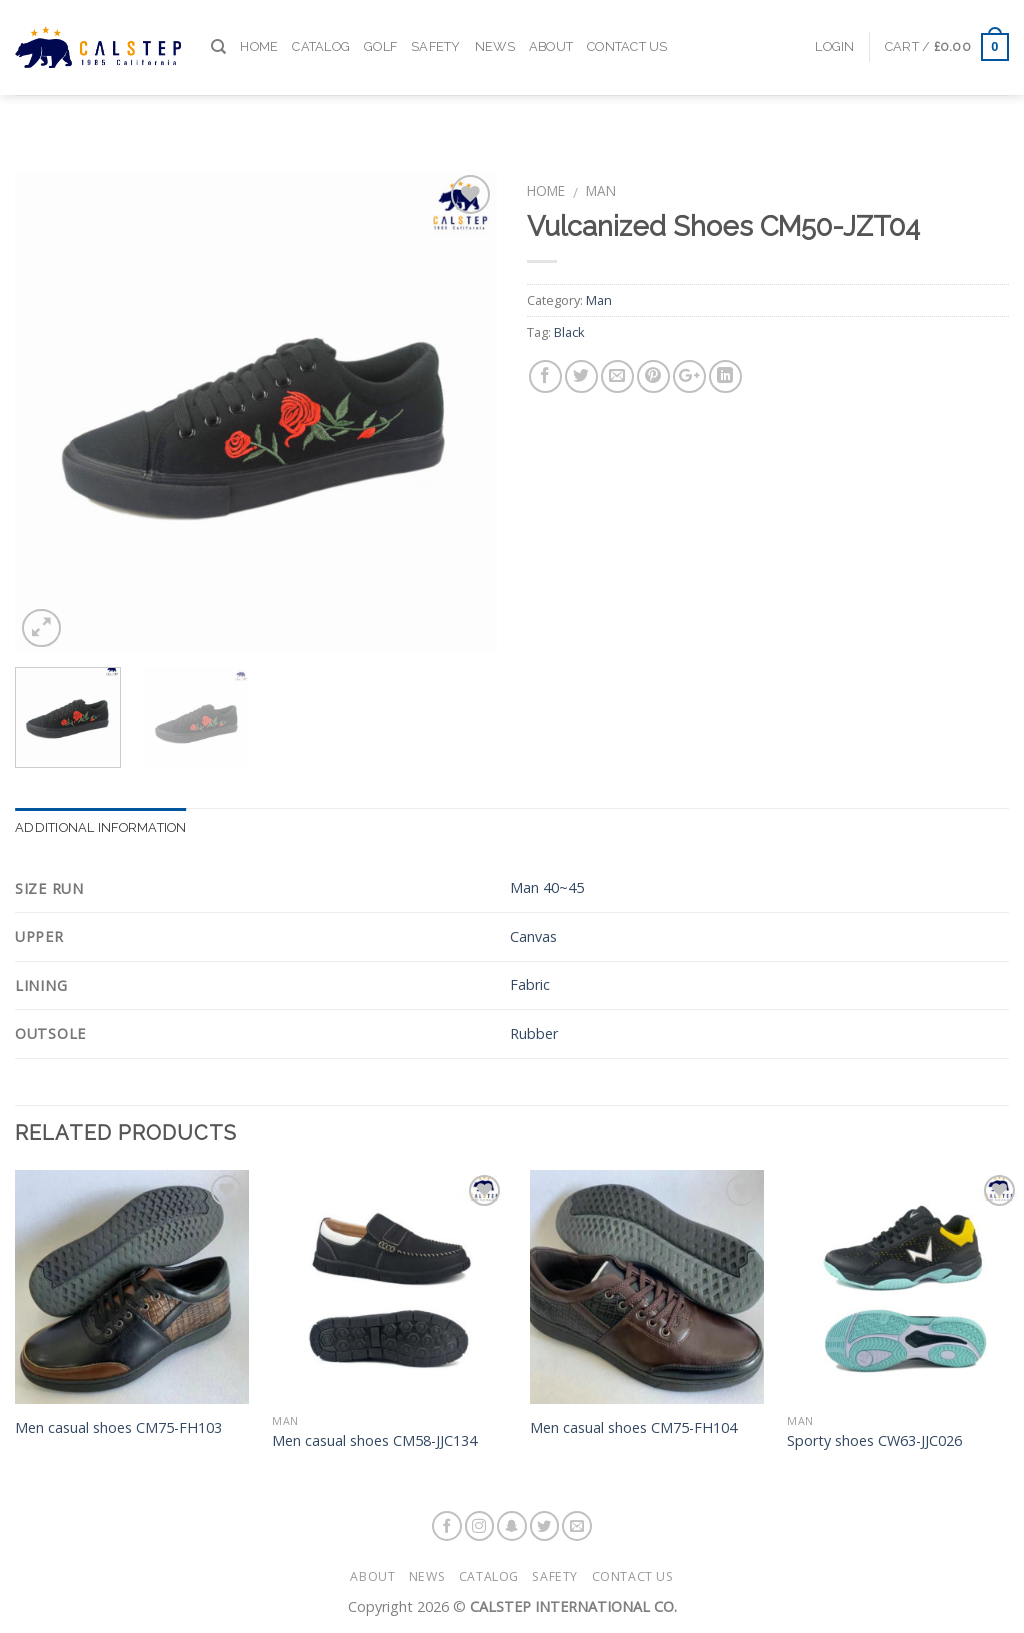  I want to click on News, so click(495, 28).